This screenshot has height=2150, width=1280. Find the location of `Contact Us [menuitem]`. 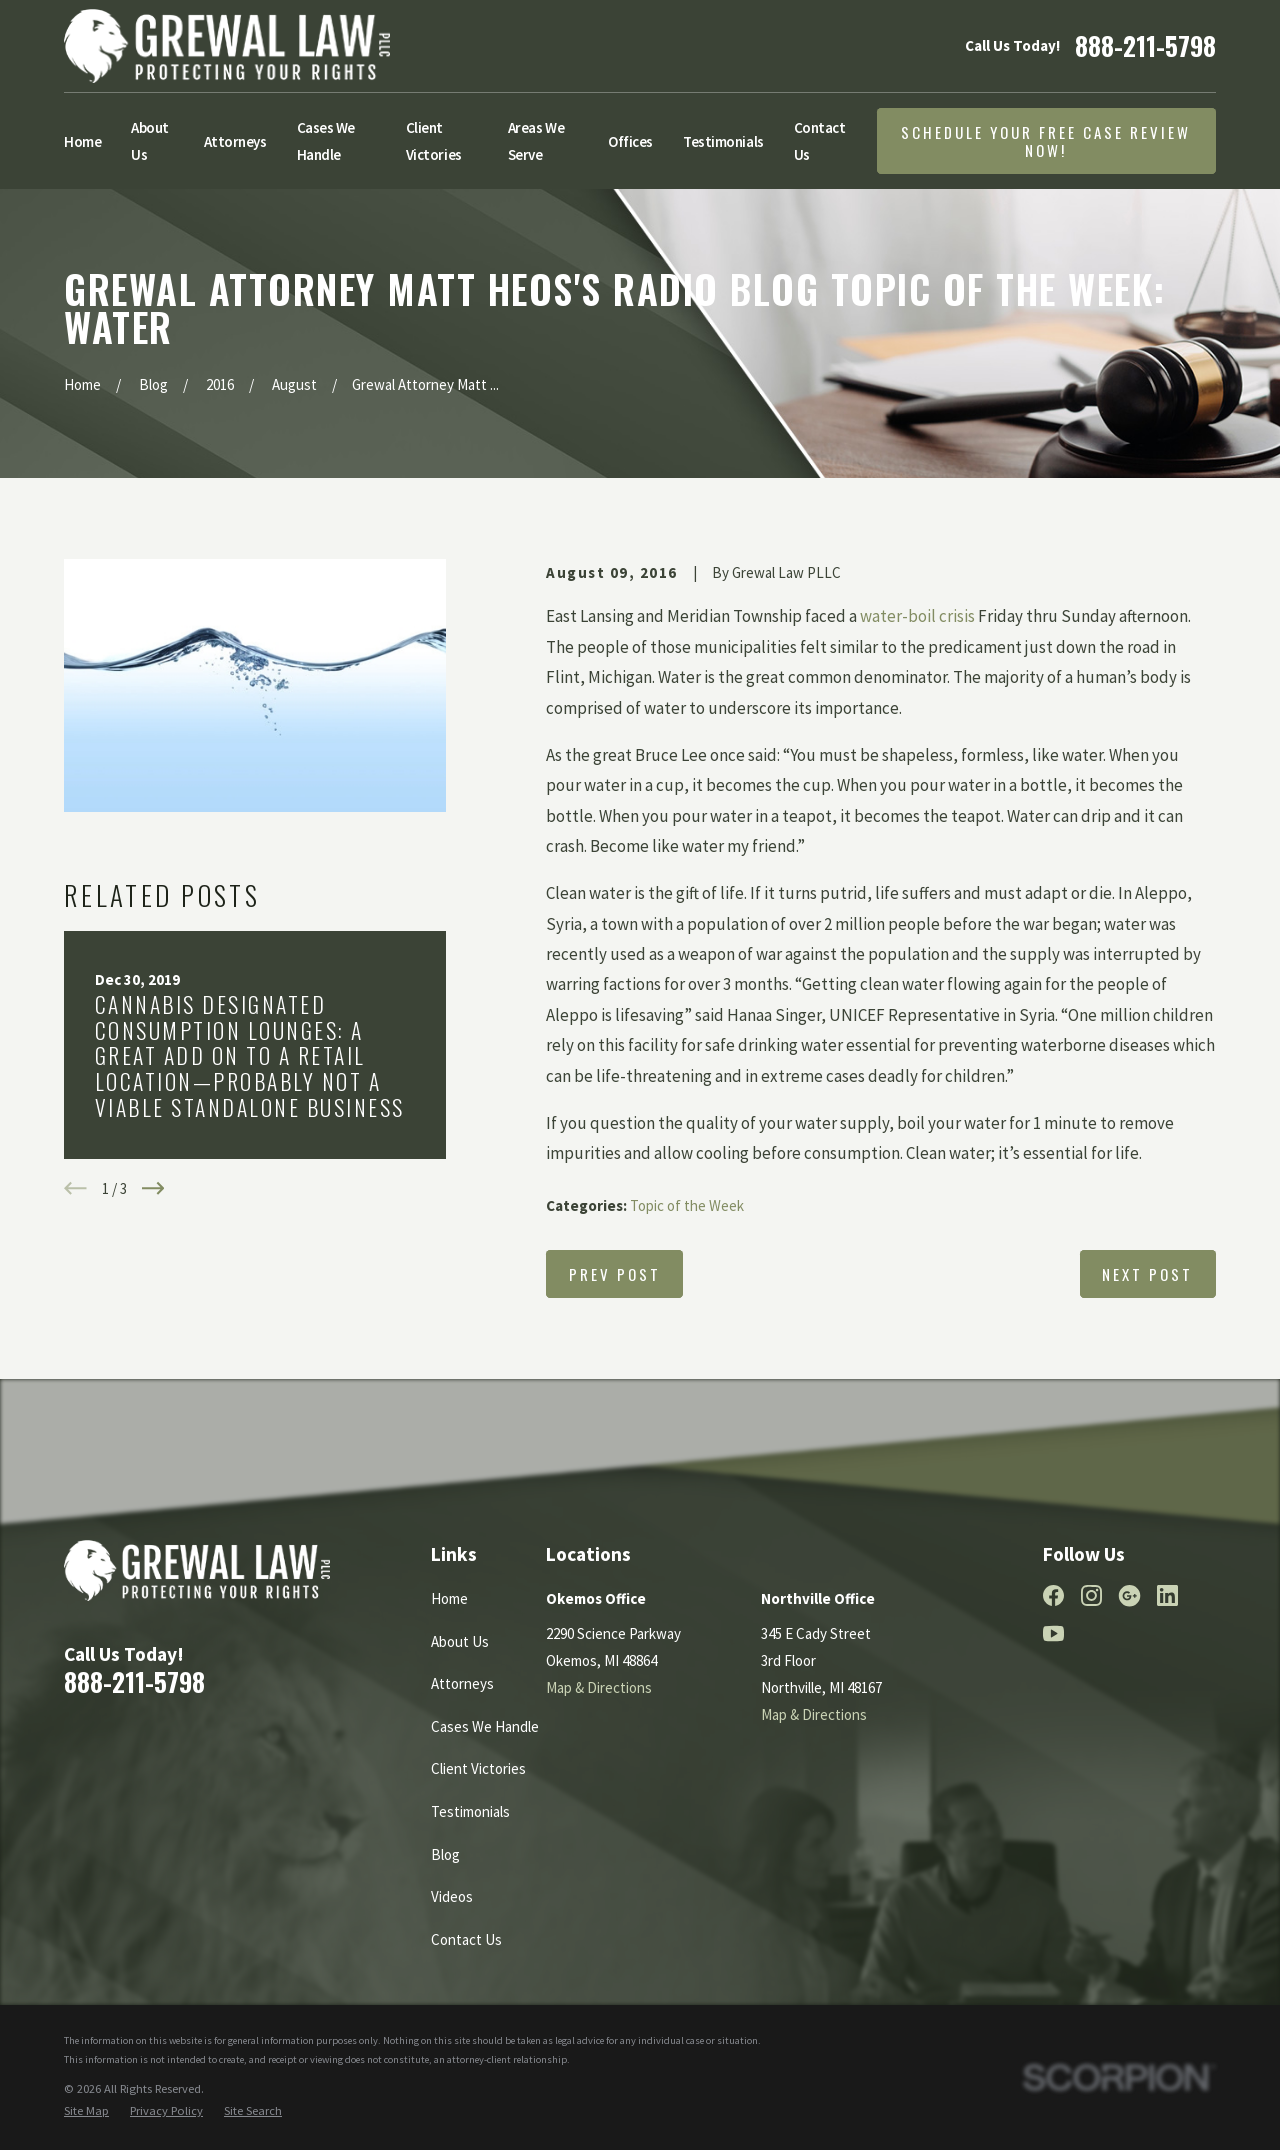

Contact Us [menuitem] is located at coordinates (820, 141).